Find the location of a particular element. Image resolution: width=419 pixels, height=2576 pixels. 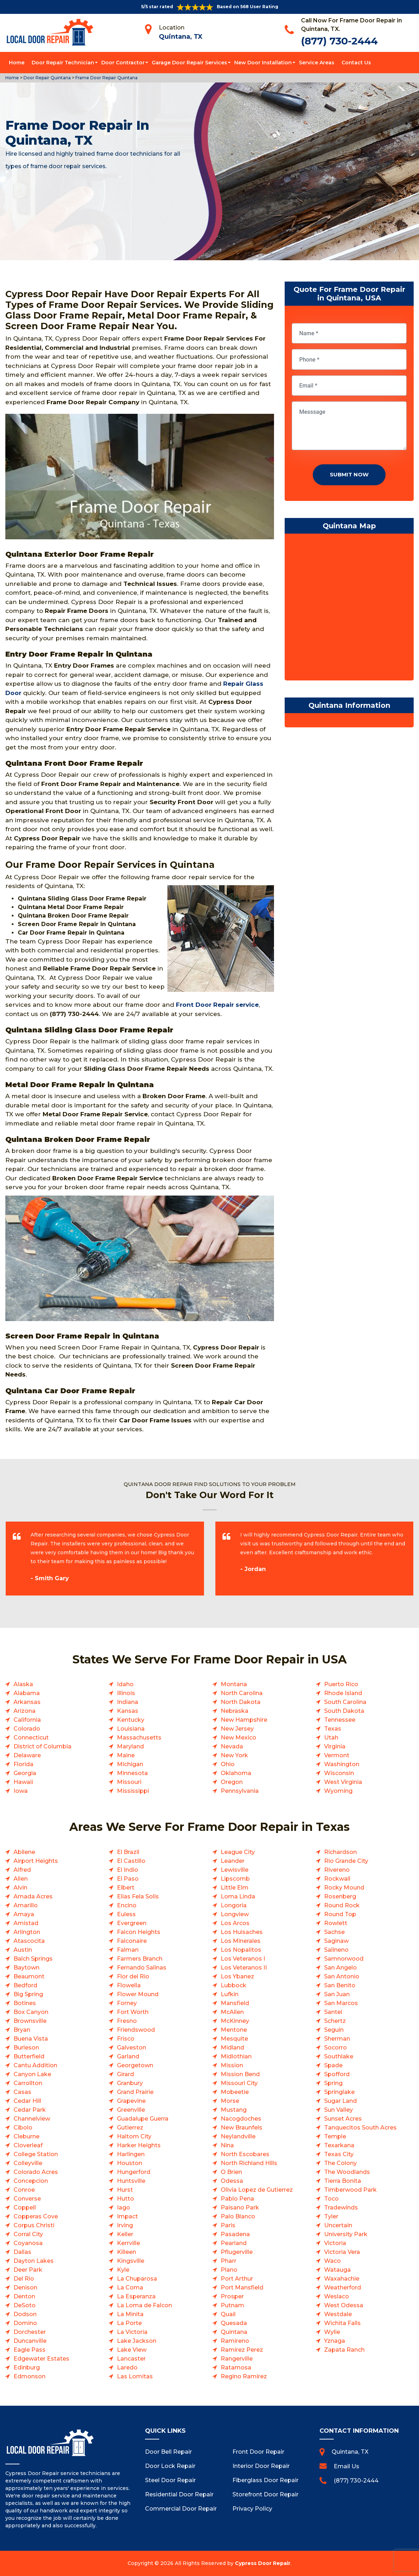

Regino Ramirez is located at coordinates (244, 2376).